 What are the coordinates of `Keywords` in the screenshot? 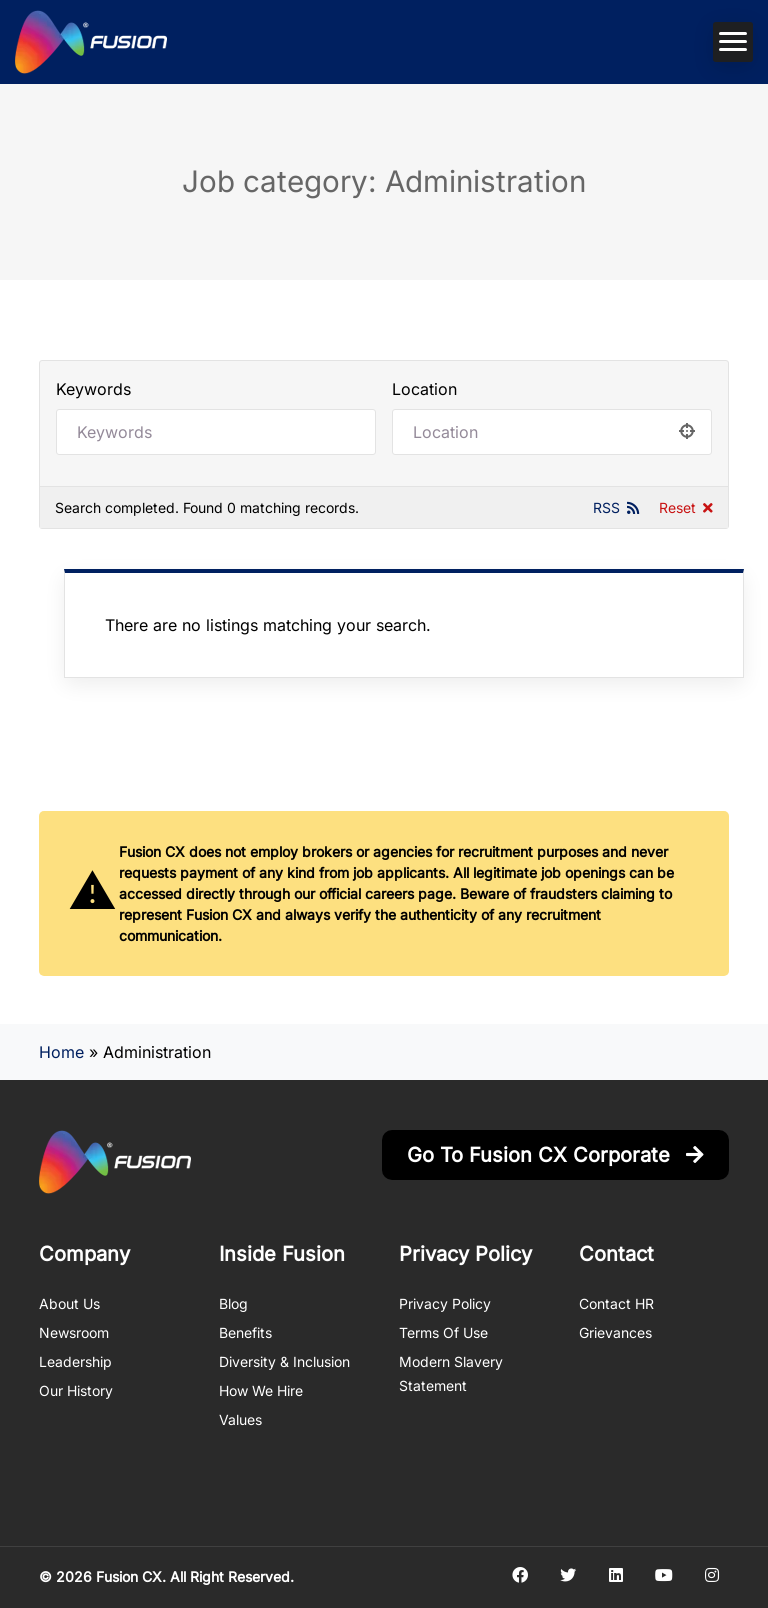 It's located at (93, 389).